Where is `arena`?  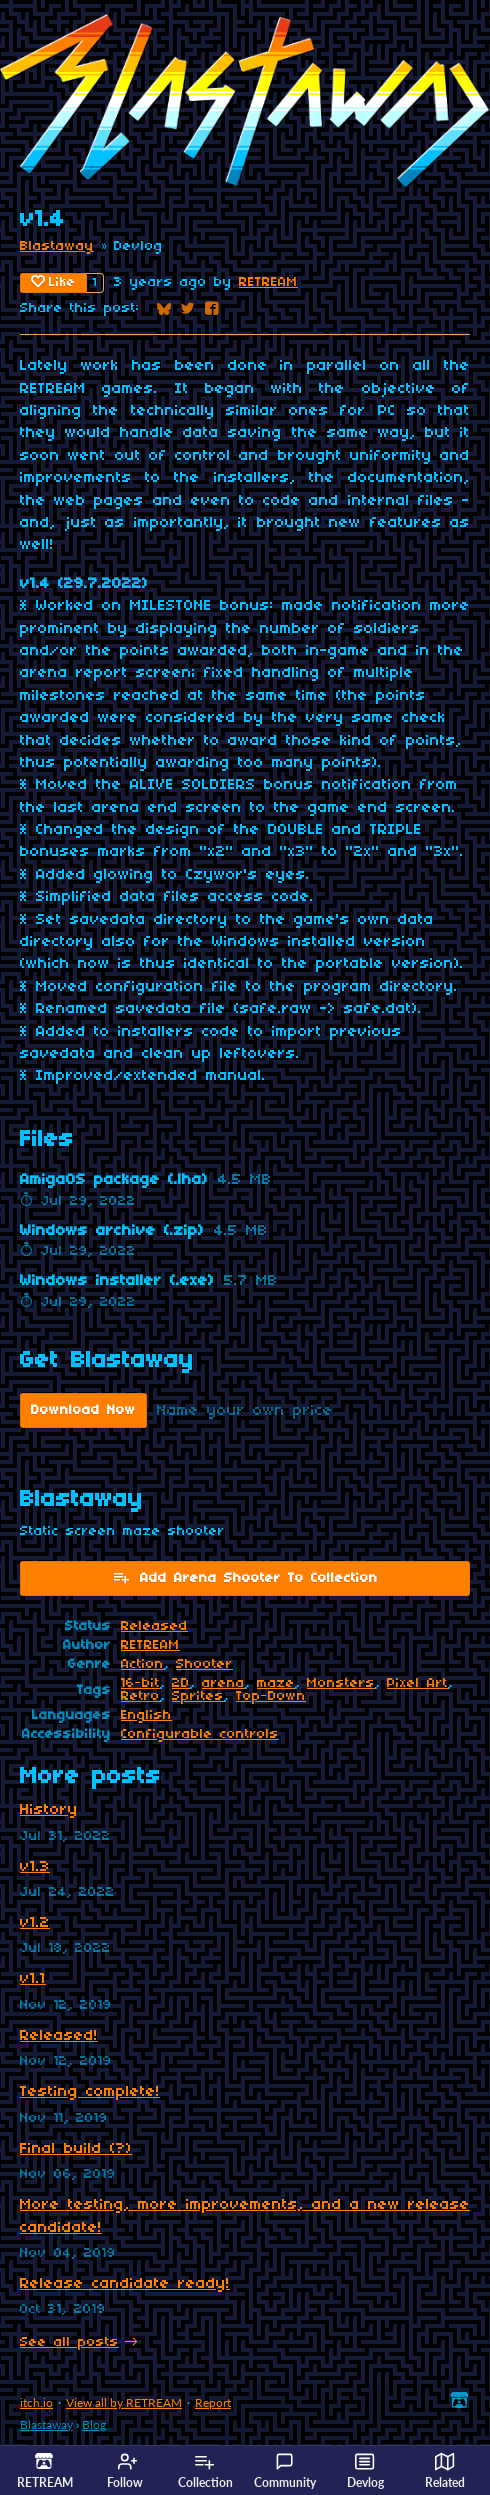
arena is located at coordinates (223, 1683).